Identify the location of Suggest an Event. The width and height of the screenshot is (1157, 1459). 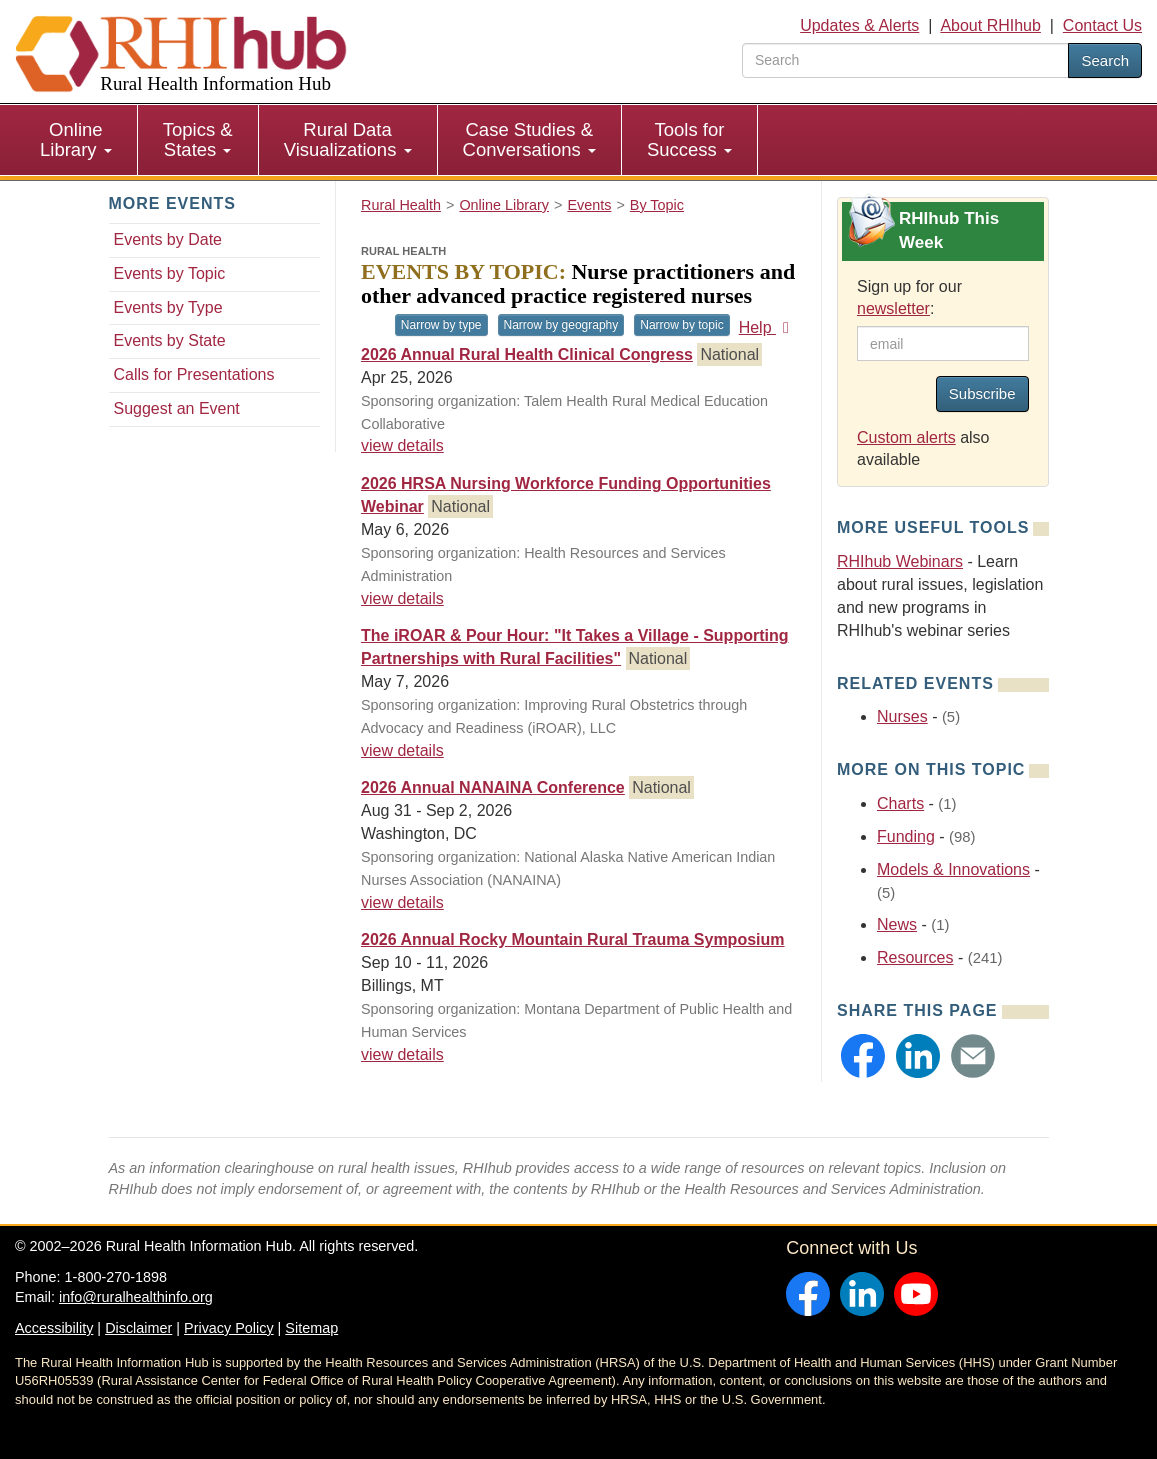
(177, 408).